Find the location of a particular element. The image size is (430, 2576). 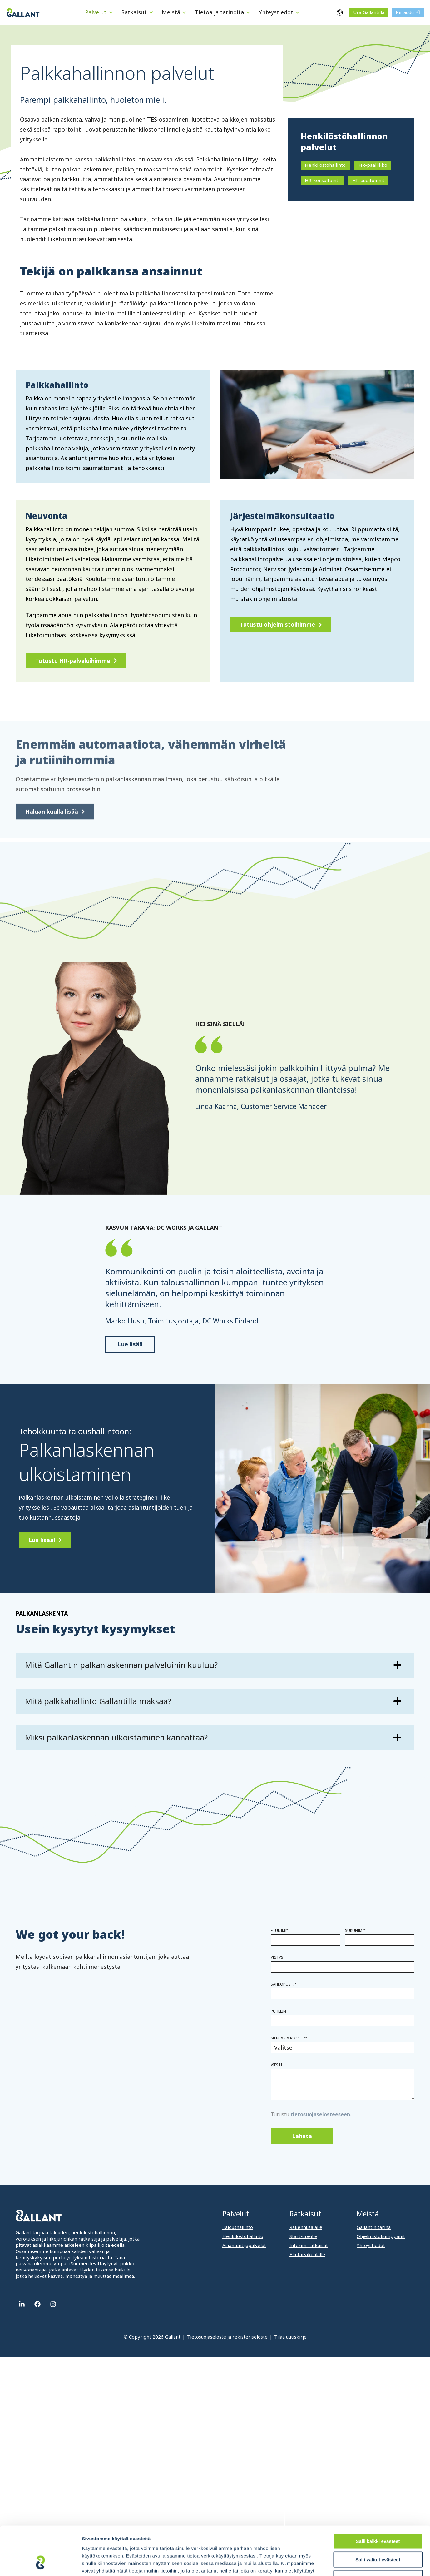

Gallantin tarina [menuitem] is located at coordinates (374, 2227).